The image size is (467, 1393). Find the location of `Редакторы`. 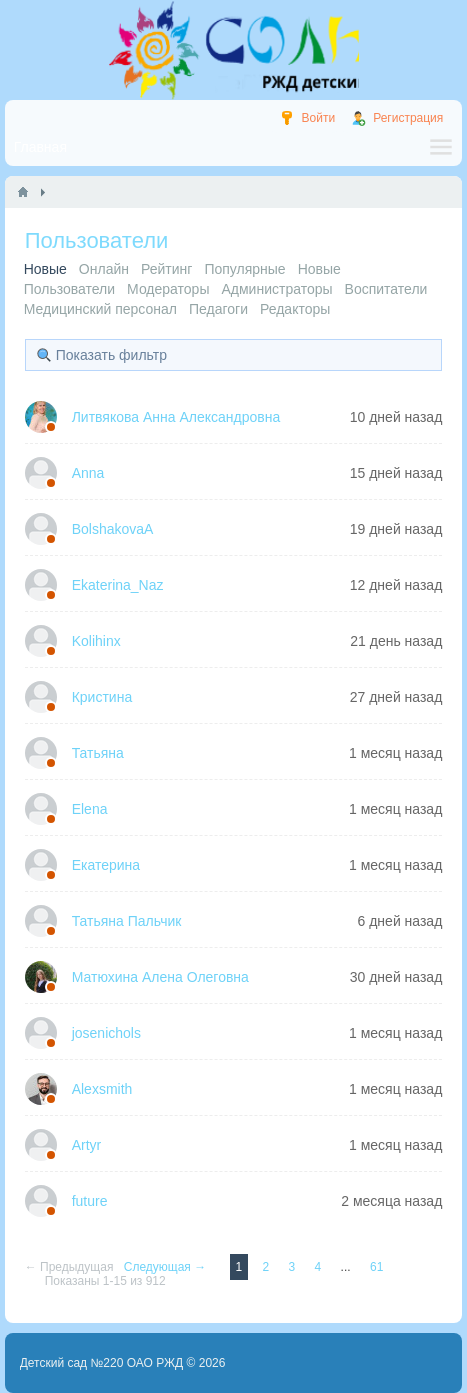

Редакторы is located at coordinates (295, 309).